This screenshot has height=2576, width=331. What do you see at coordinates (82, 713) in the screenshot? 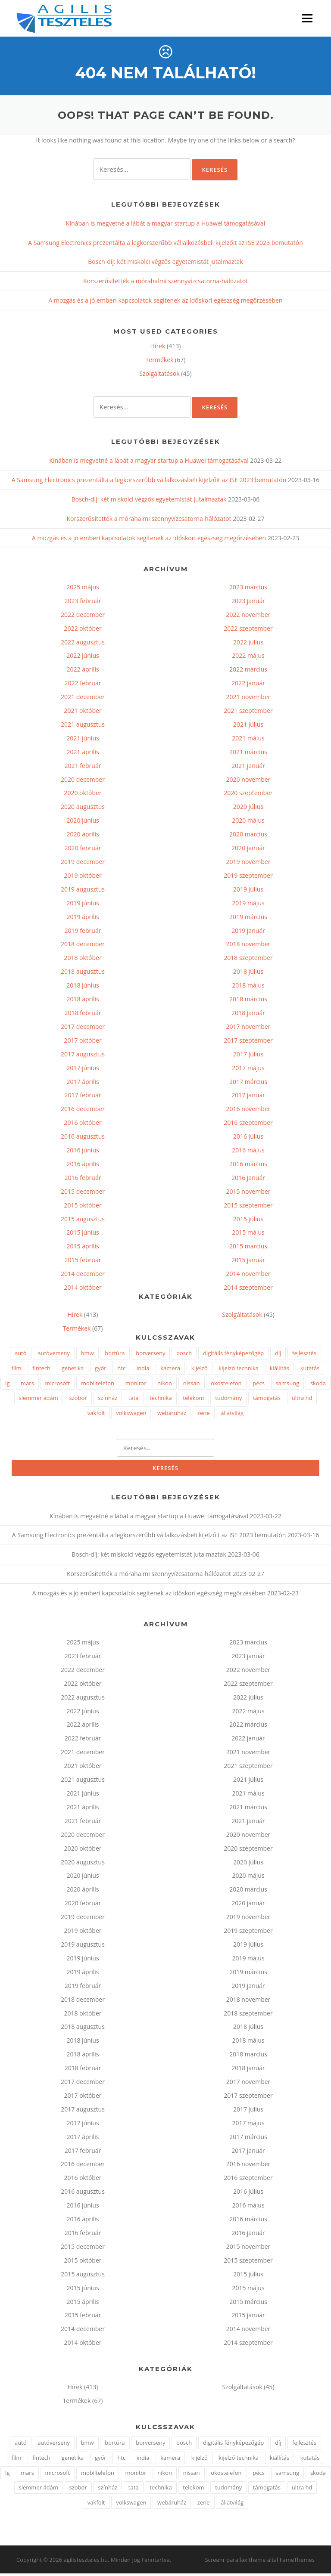
I see `2021 október` at bounding box center [82, 713].